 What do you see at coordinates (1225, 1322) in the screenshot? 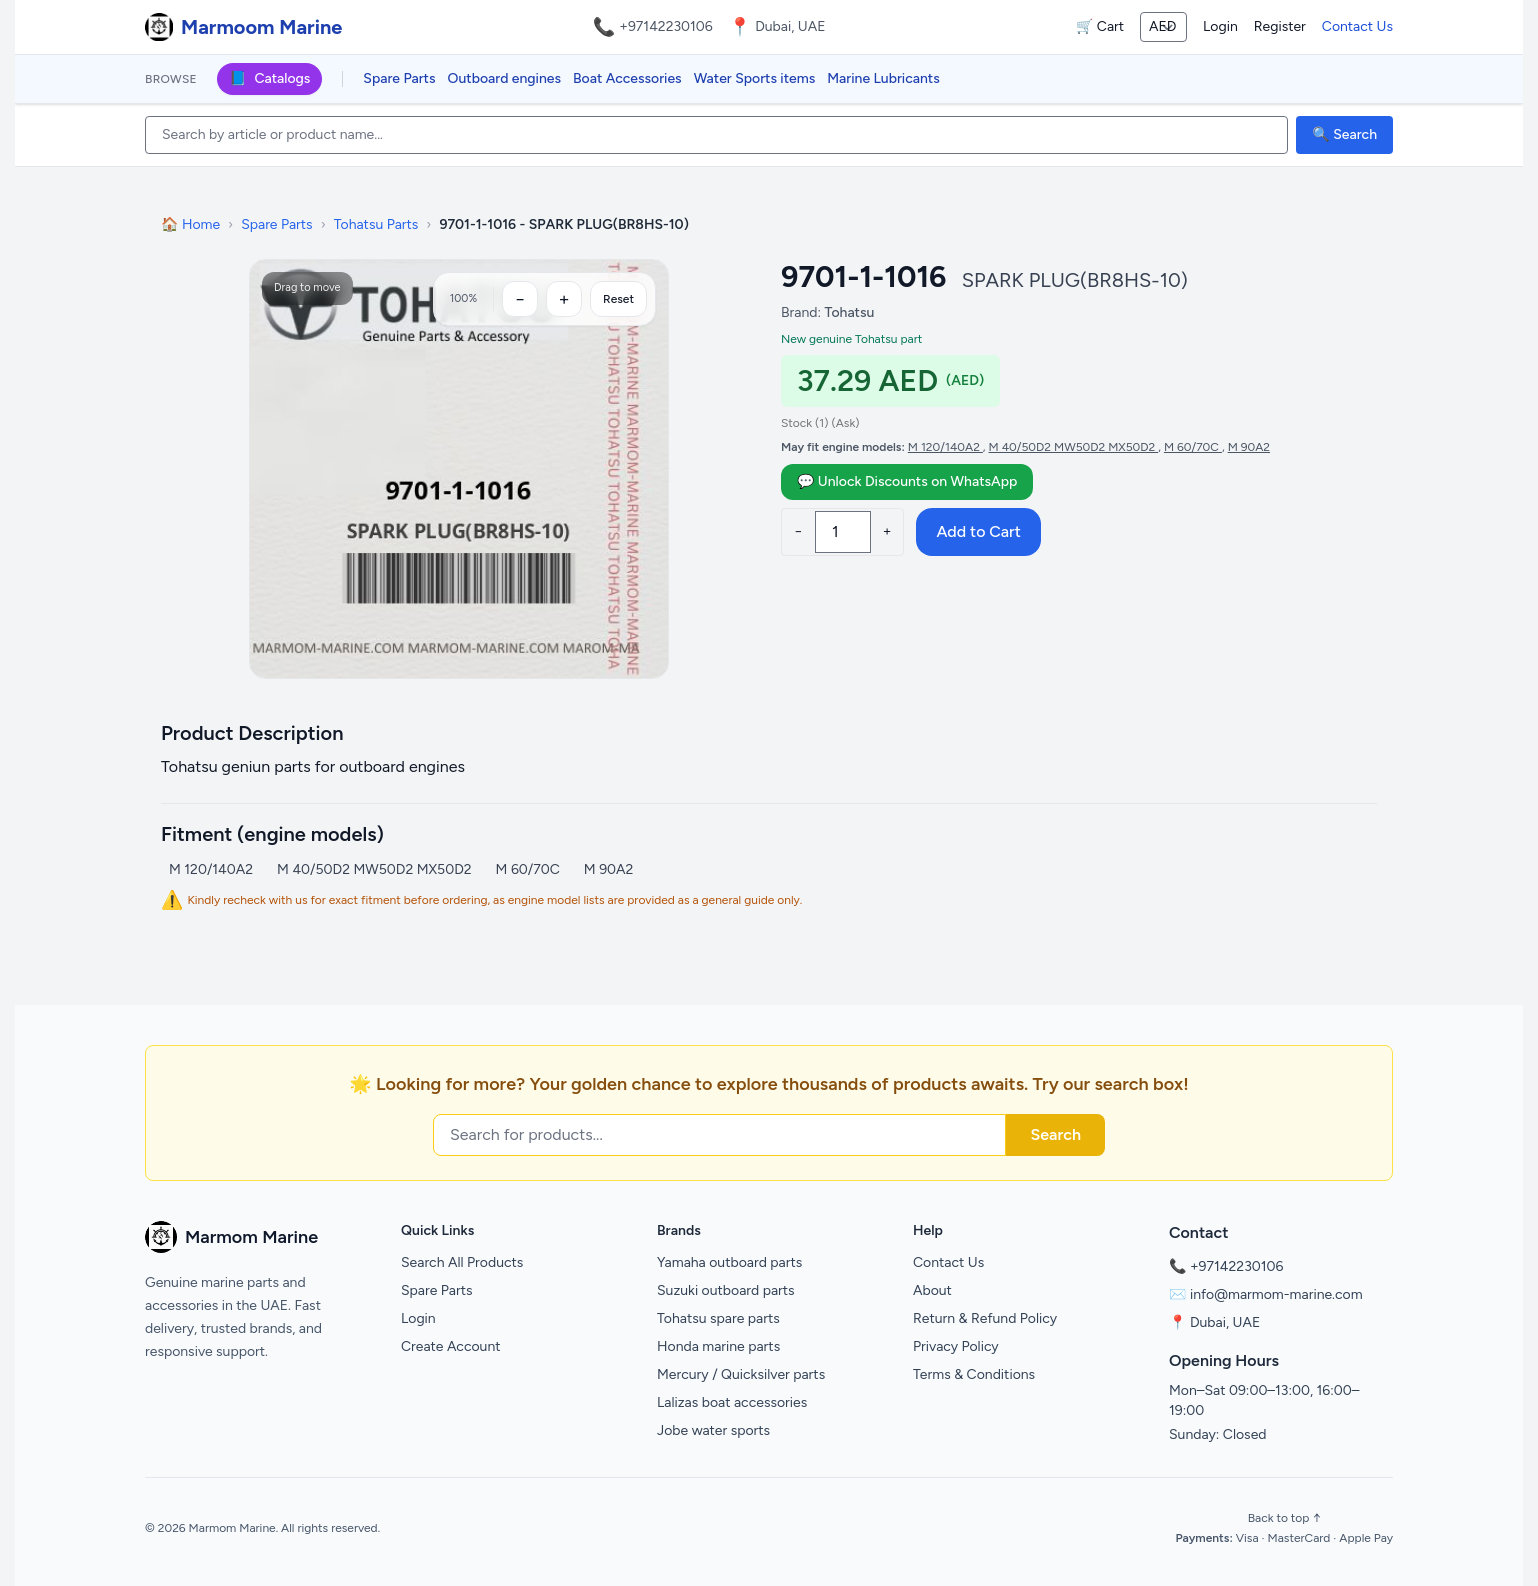
I see `Dubai, UAE` at bounding box center [1225, 1322].